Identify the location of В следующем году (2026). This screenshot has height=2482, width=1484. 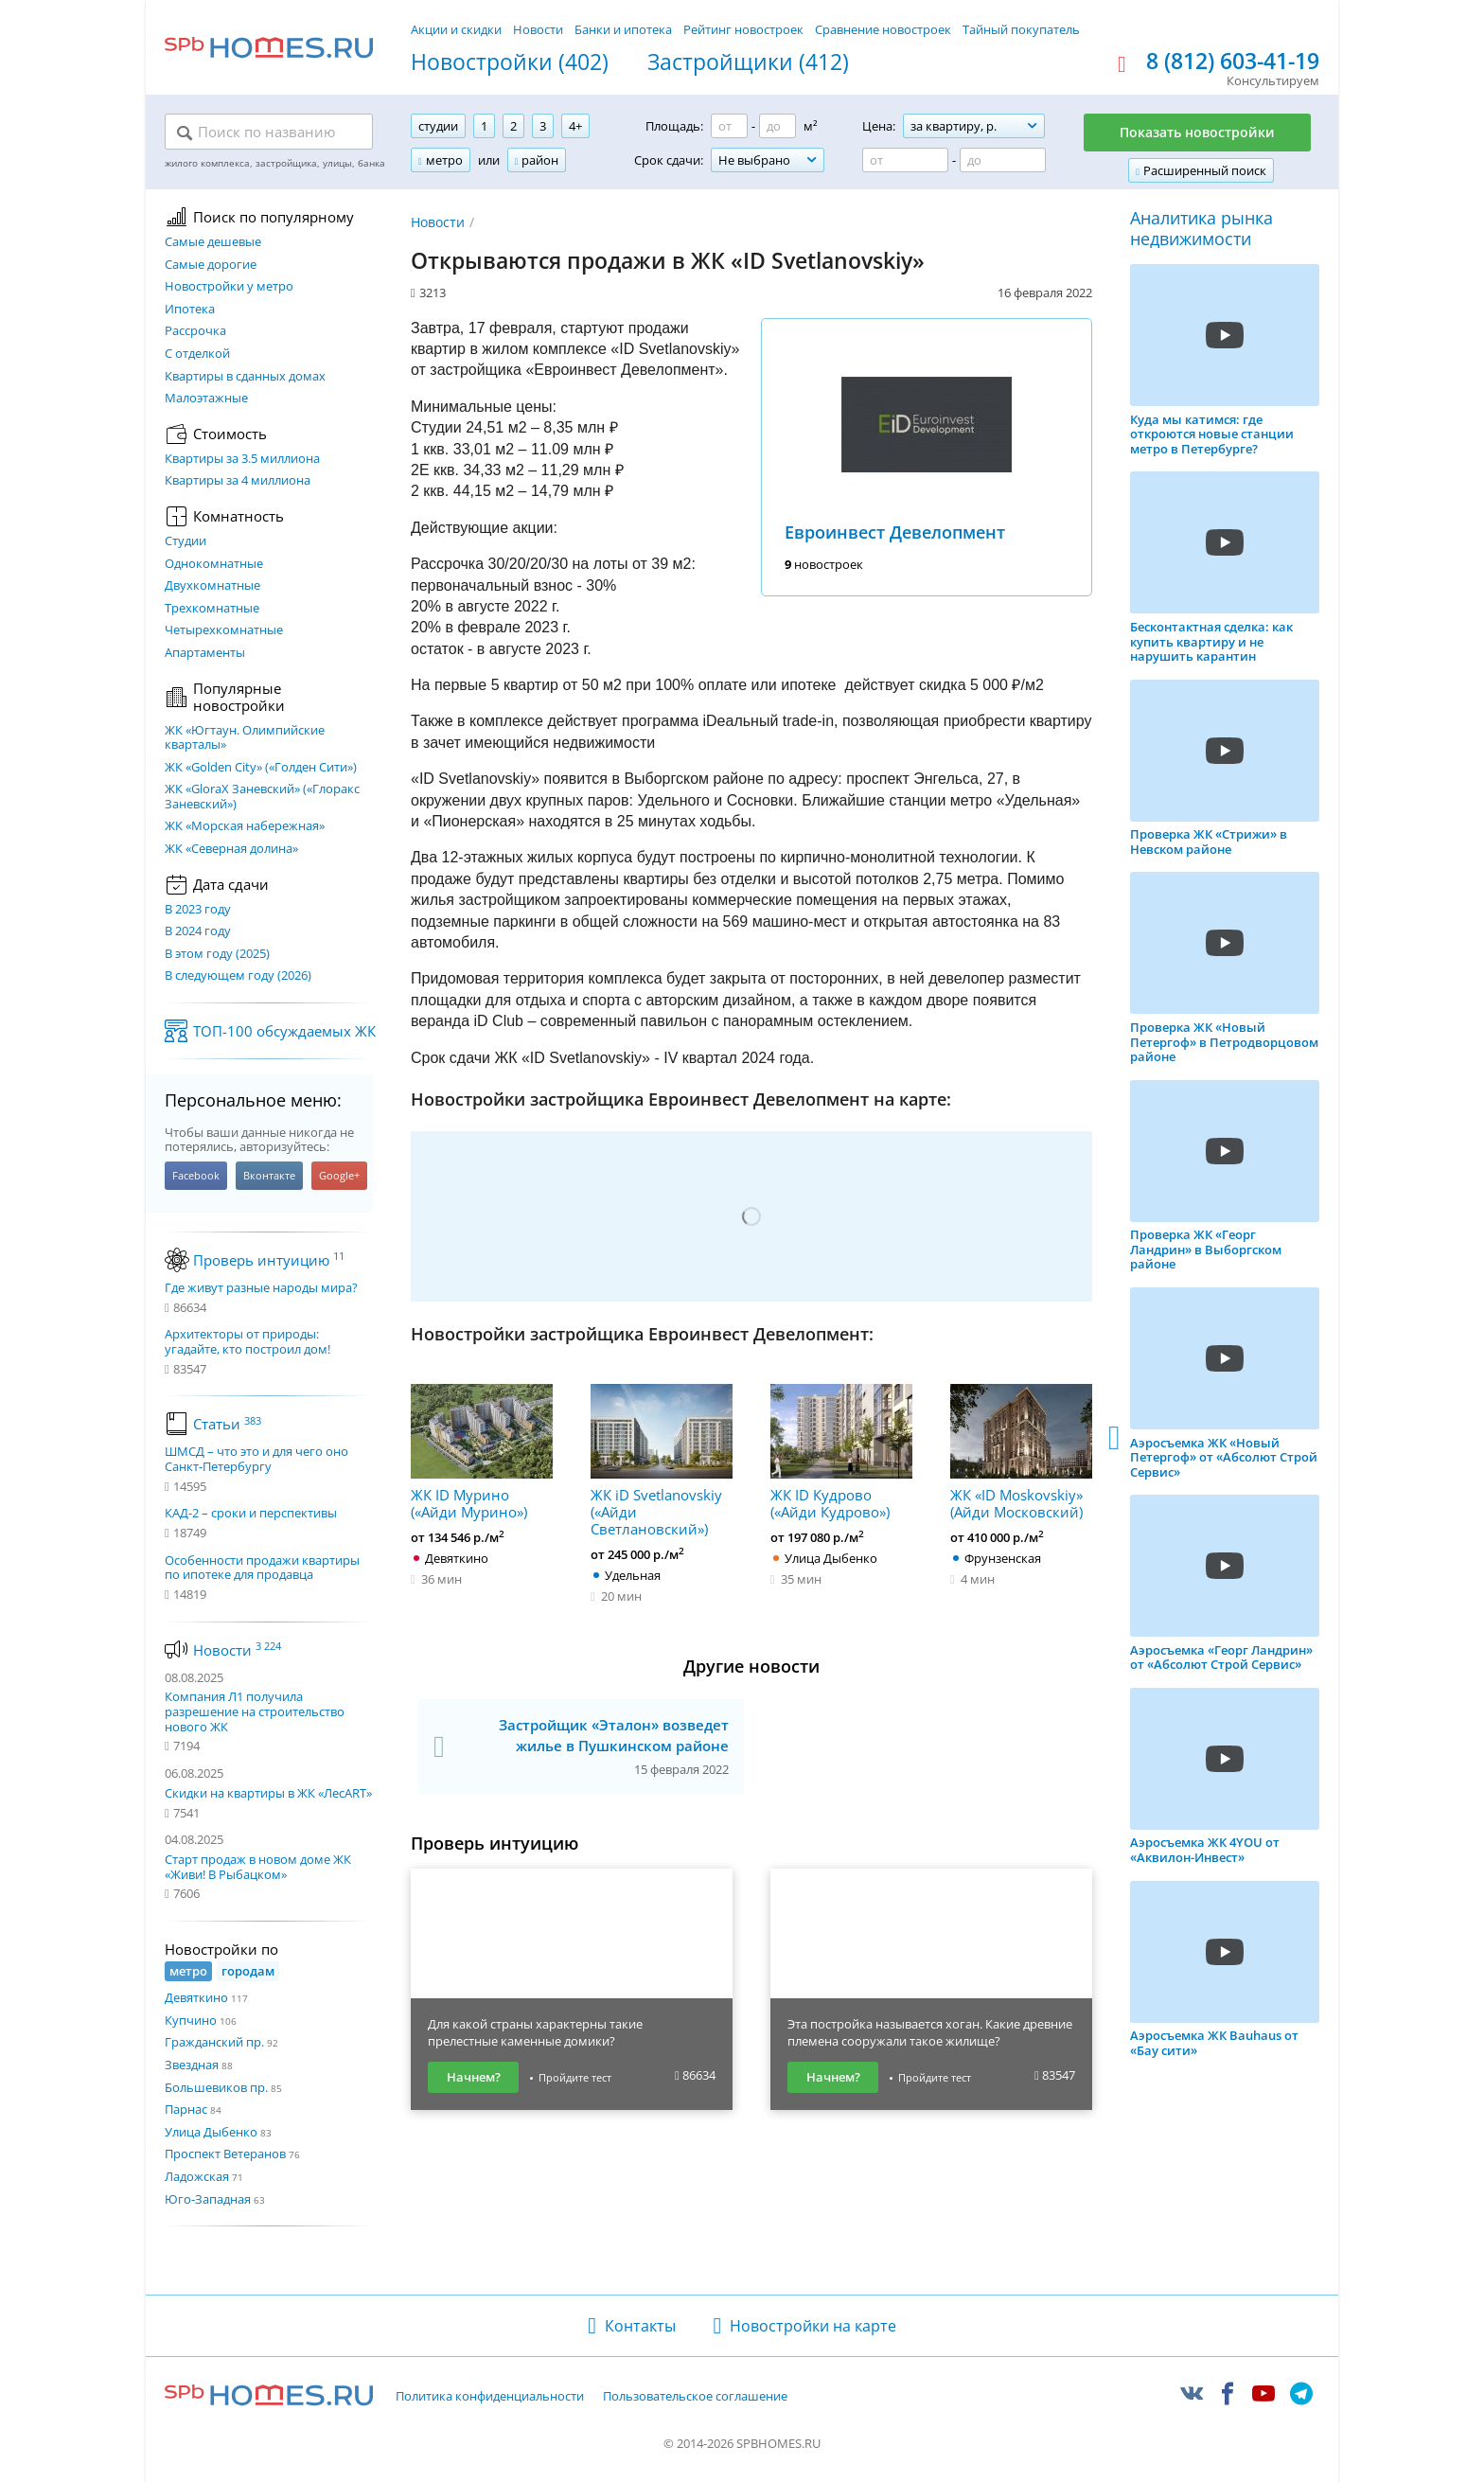
(238, 976).